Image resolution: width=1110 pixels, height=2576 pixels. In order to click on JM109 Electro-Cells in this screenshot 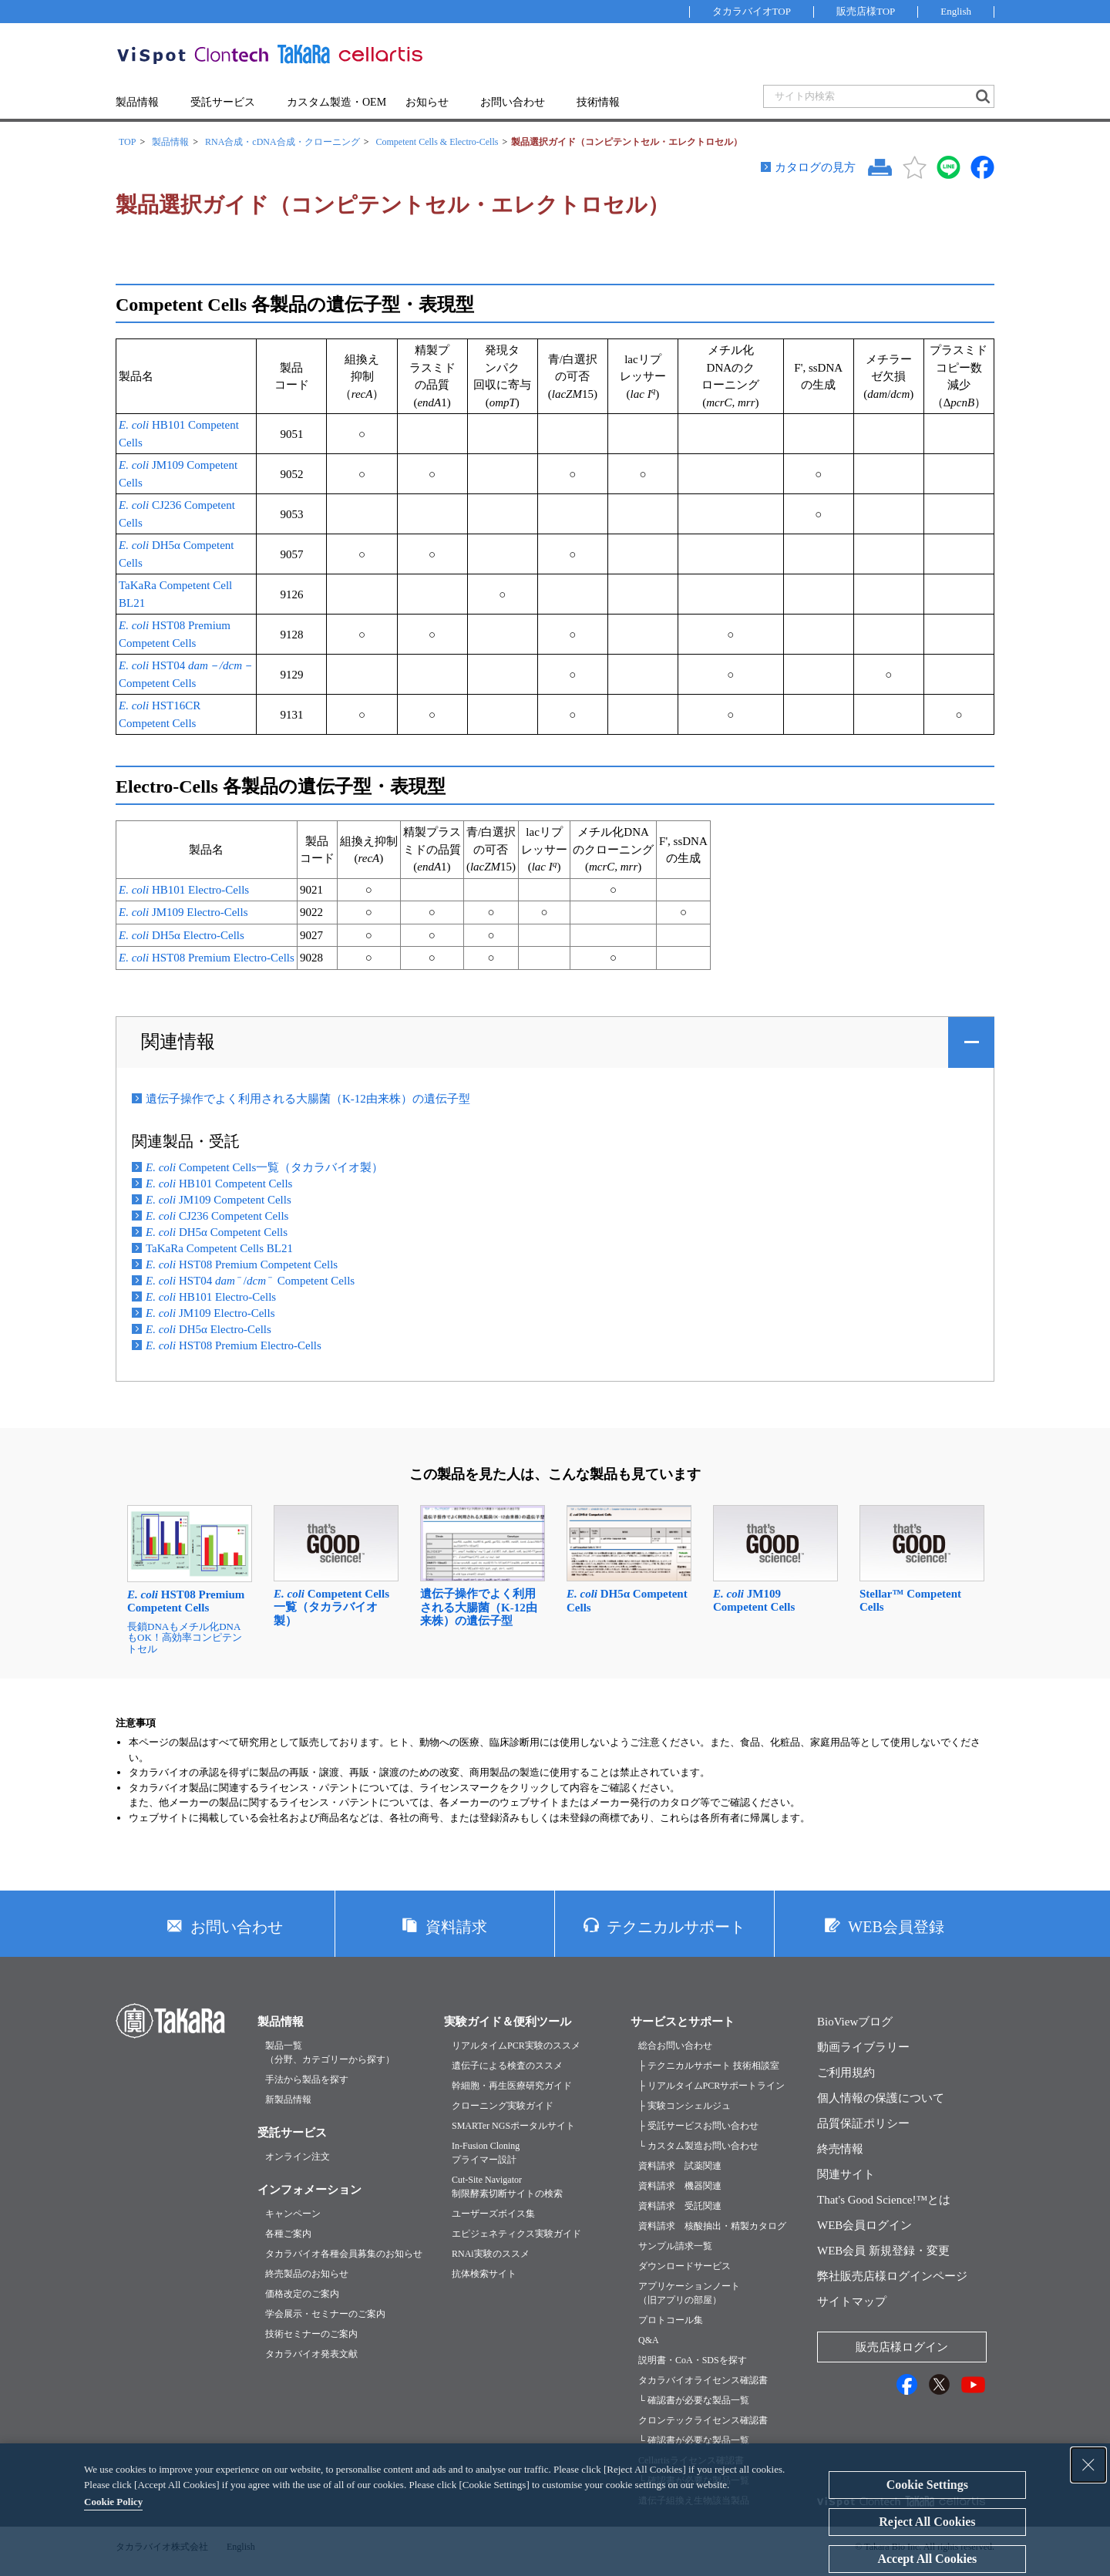, I will do `click(183, 912)`.